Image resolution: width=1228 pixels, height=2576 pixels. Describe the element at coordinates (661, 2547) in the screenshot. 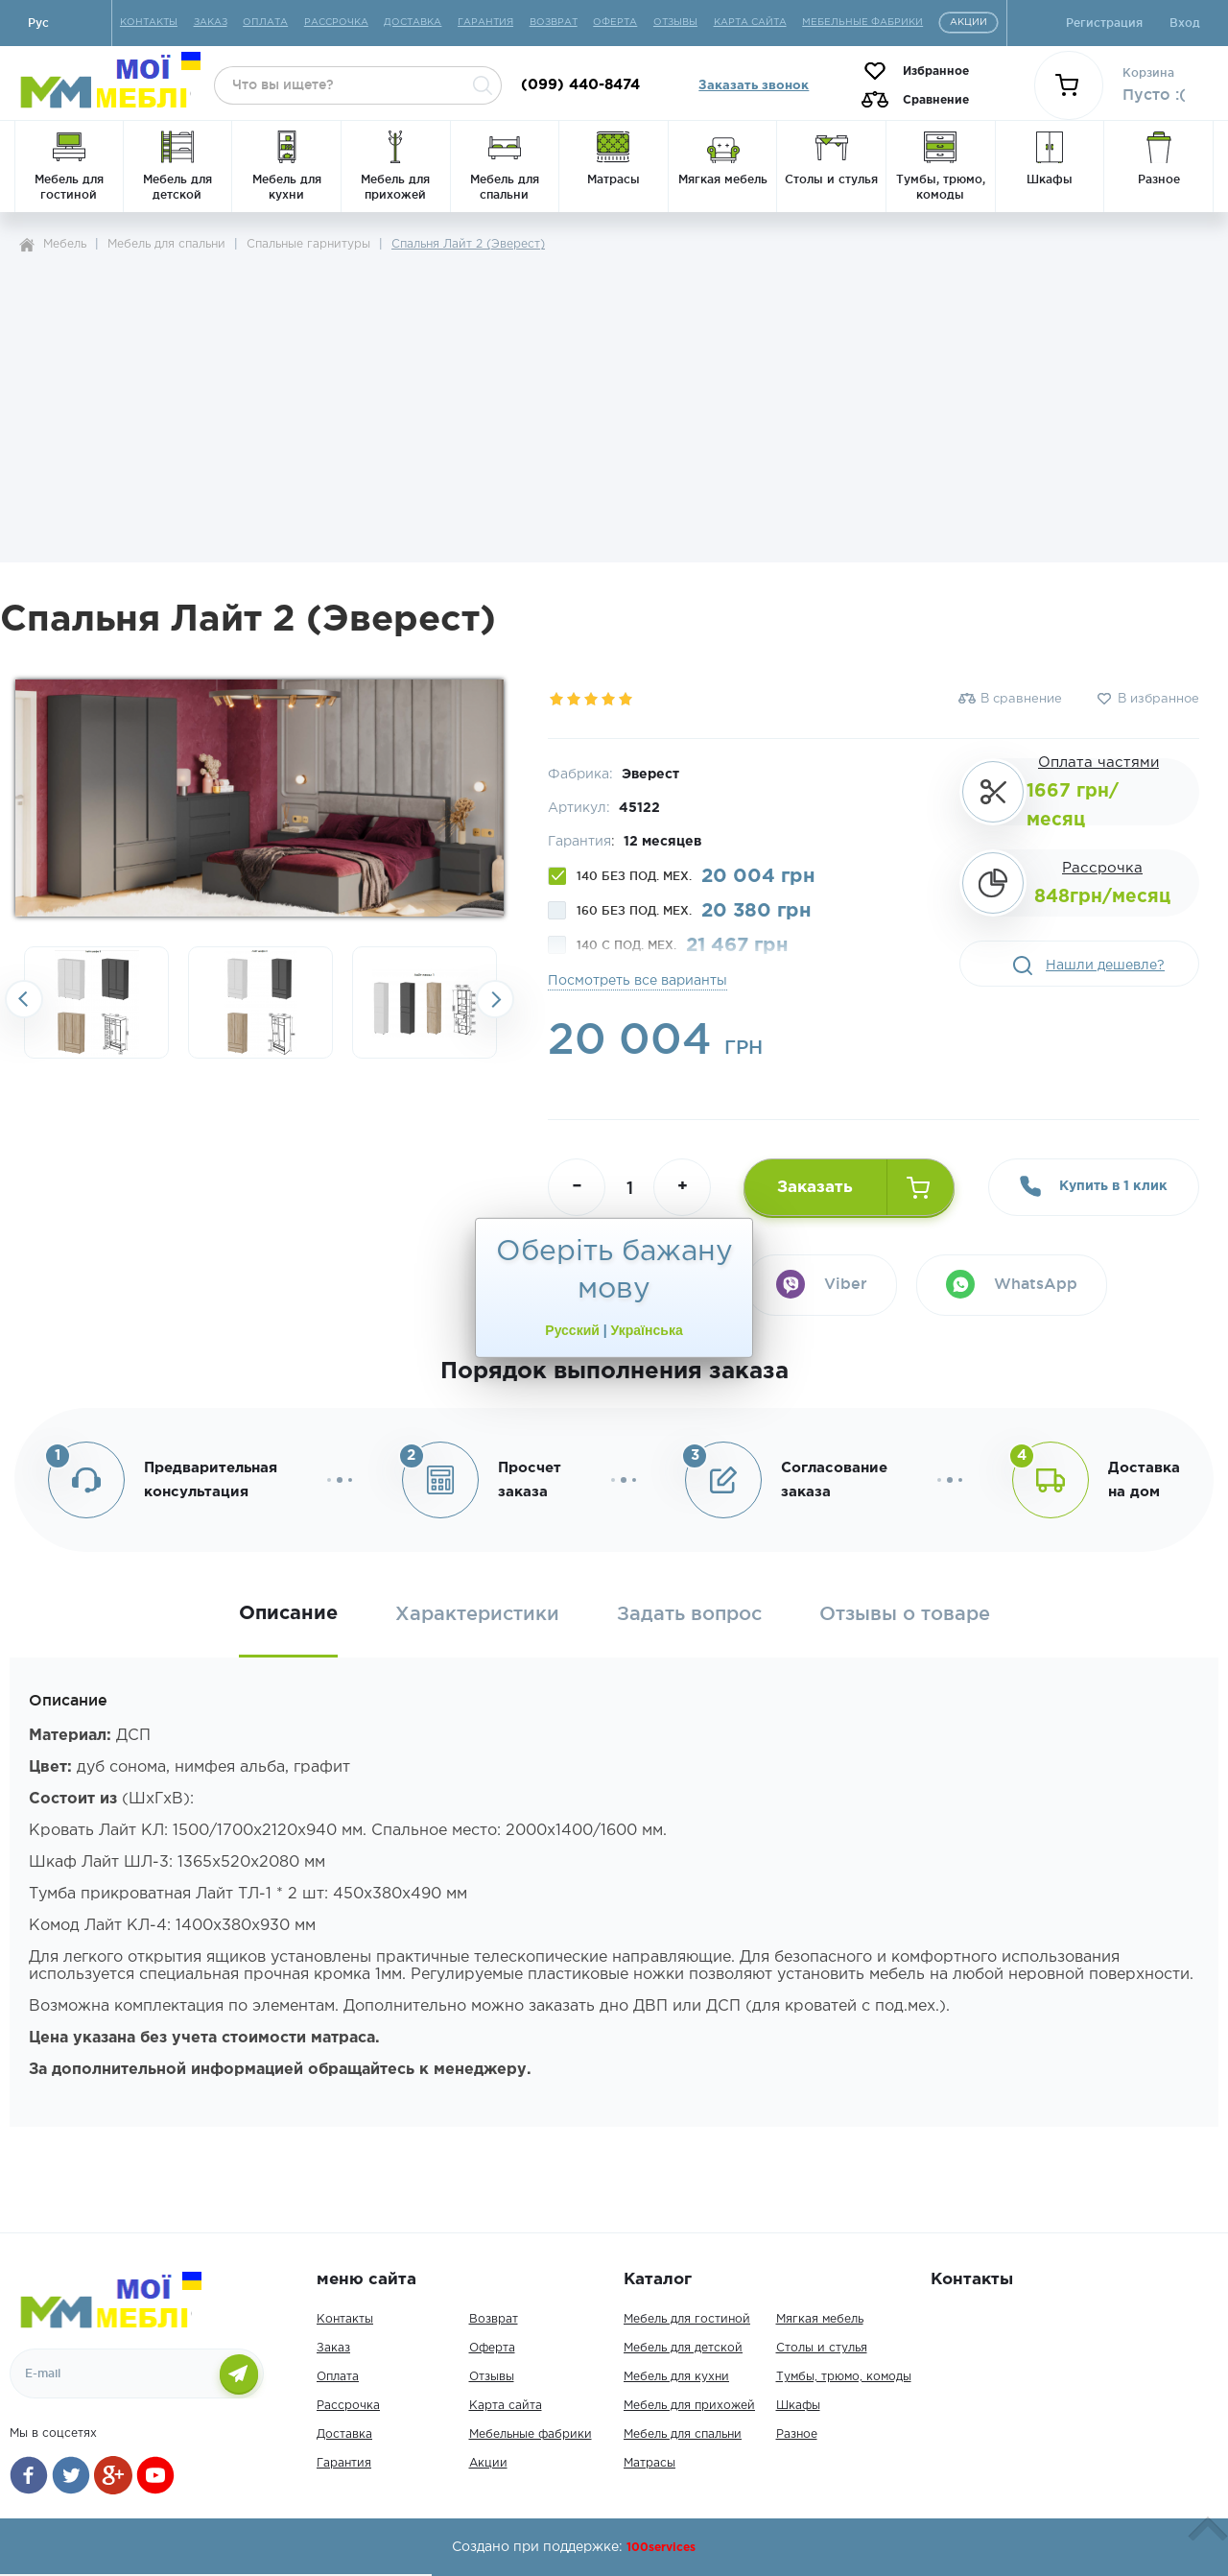

I see `100services` at that location.